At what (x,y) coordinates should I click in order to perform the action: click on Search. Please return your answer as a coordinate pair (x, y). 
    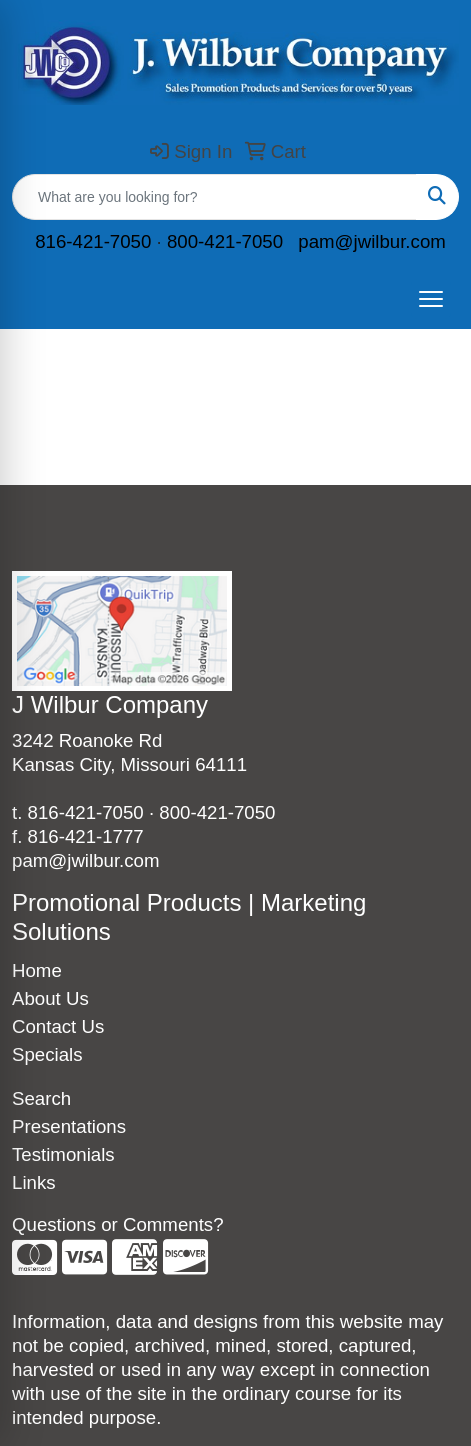
    Looking at the image, I should click on (41, 1098).